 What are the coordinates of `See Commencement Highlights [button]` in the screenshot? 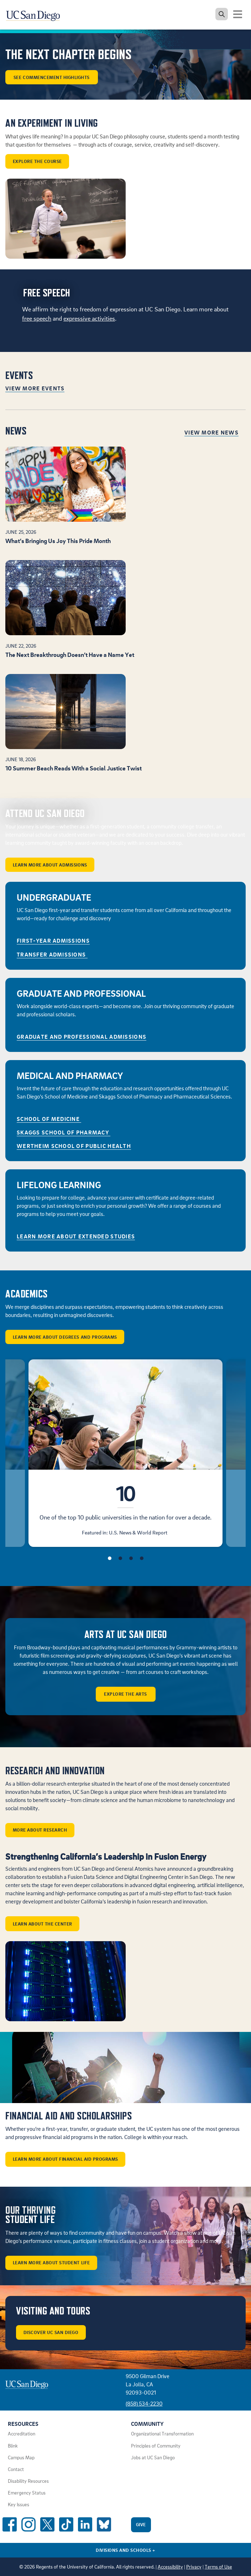 It's located at (52, 77).